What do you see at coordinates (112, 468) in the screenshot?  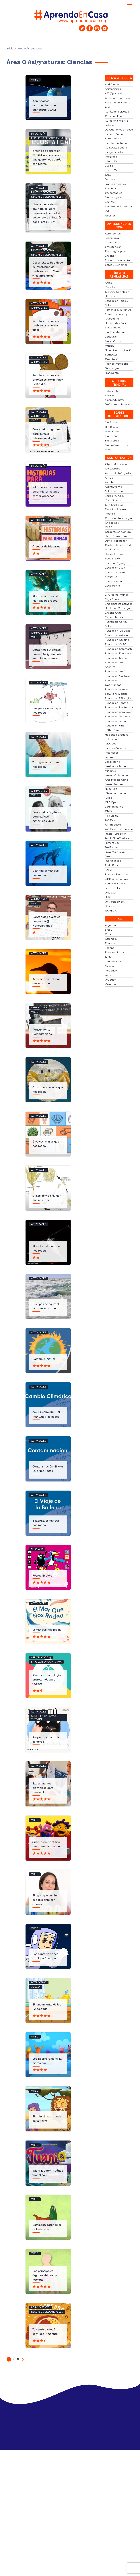 I see `100 cuentos` at bounding box center [112, 468].